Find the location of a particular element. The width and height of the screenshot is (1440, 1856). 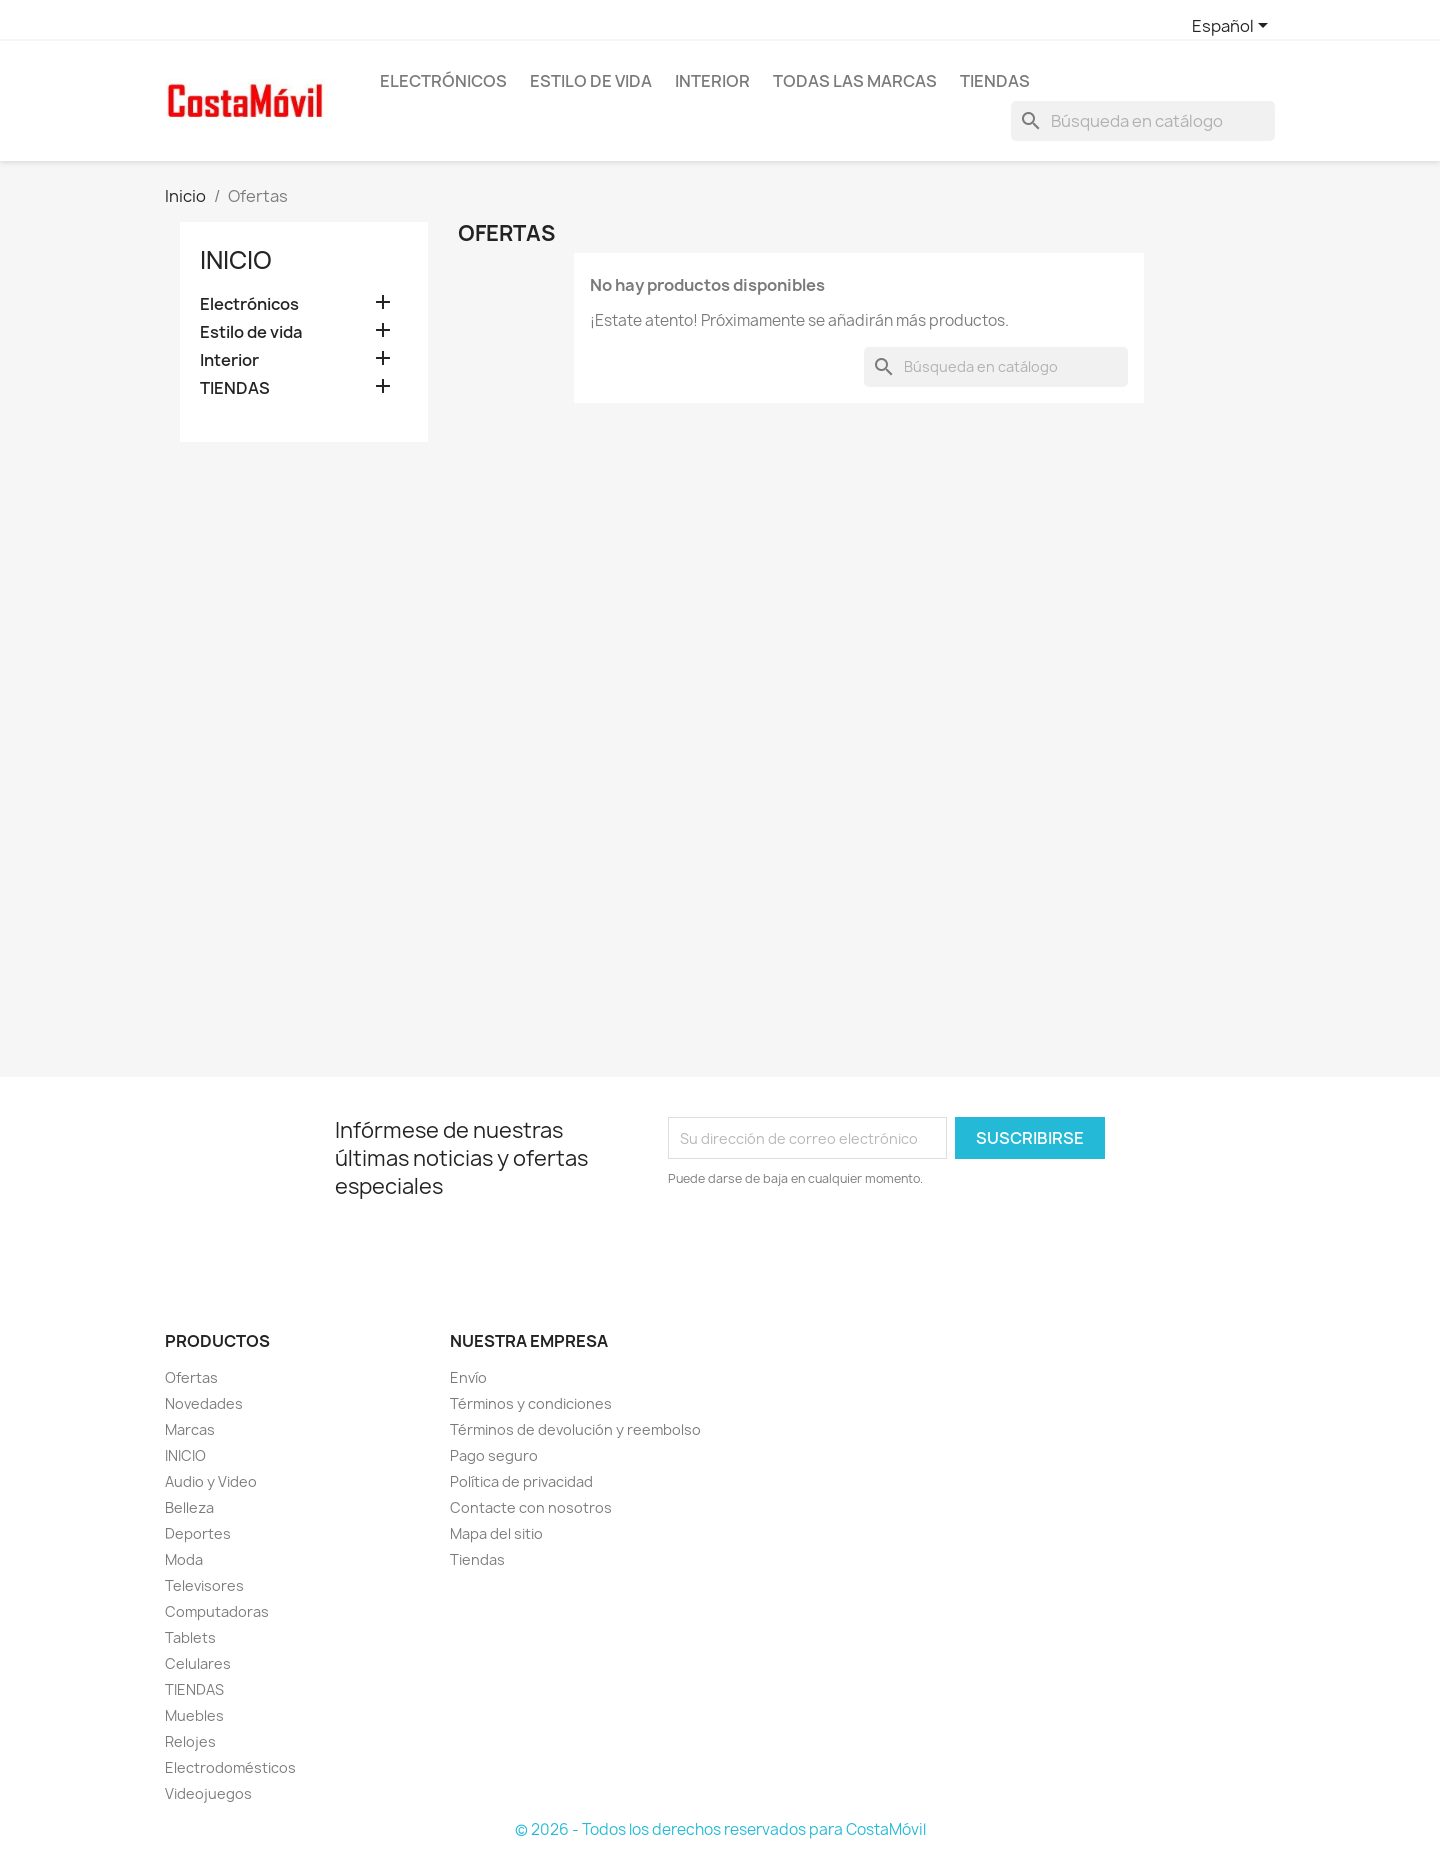

Videojuegos is located at coordinates (208, 1793).